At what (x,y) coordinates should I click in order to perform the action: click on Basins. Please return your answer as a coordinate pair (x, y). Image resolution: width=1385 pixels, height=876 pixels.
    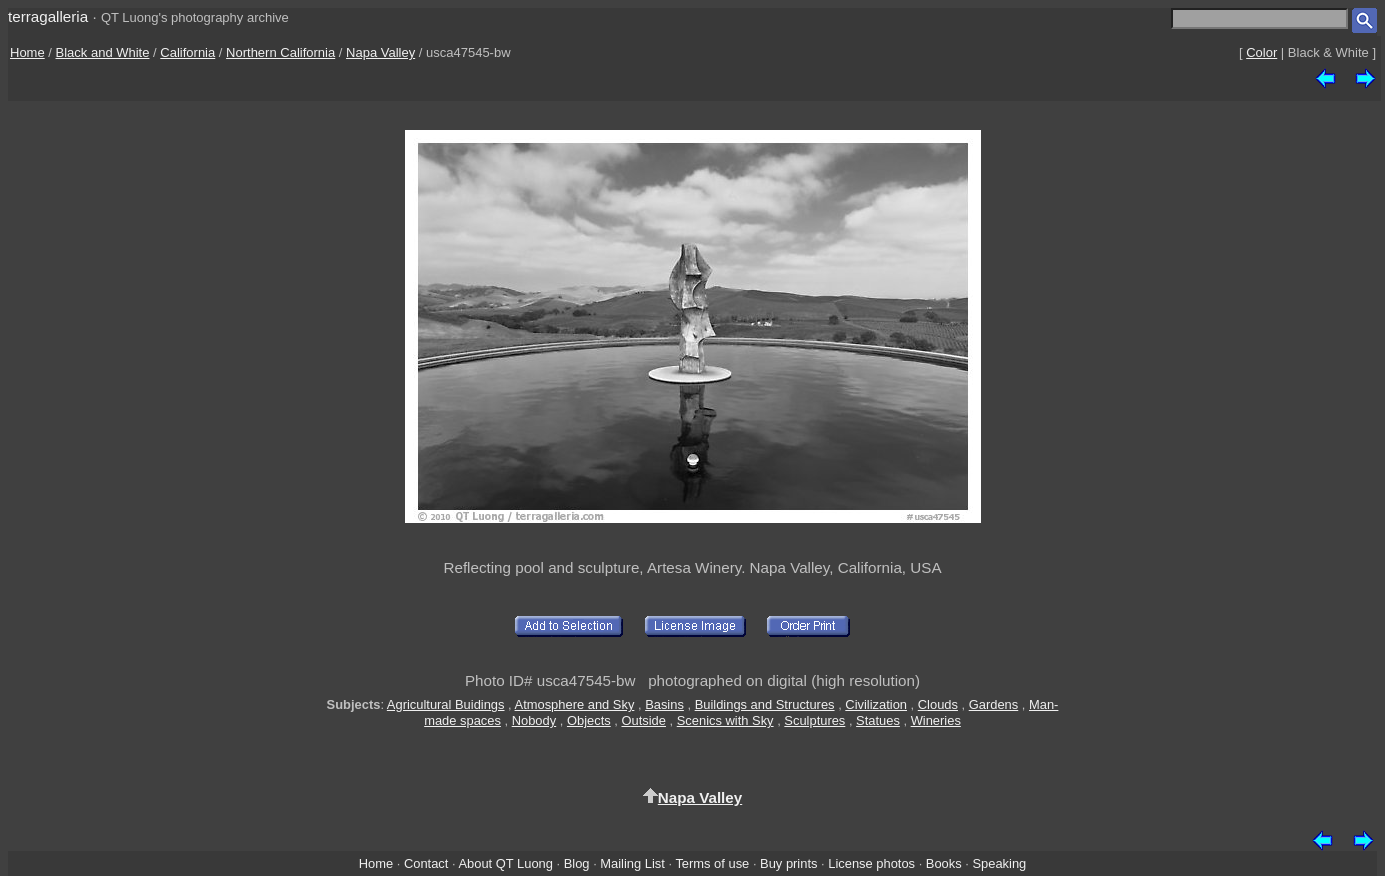
    Looking at the image, I should click on (664, 704).